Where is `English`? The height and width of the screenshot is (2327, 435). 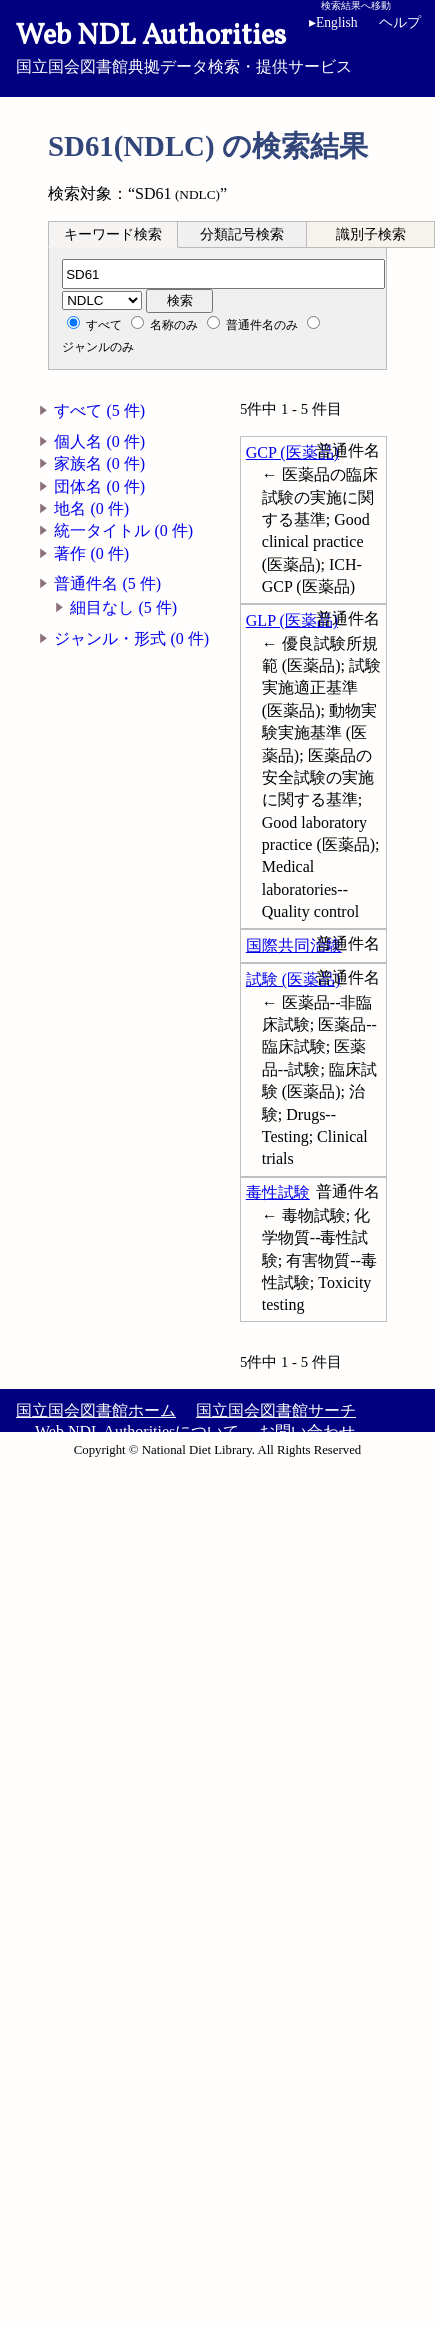
English is located at coordinates (333, 22).